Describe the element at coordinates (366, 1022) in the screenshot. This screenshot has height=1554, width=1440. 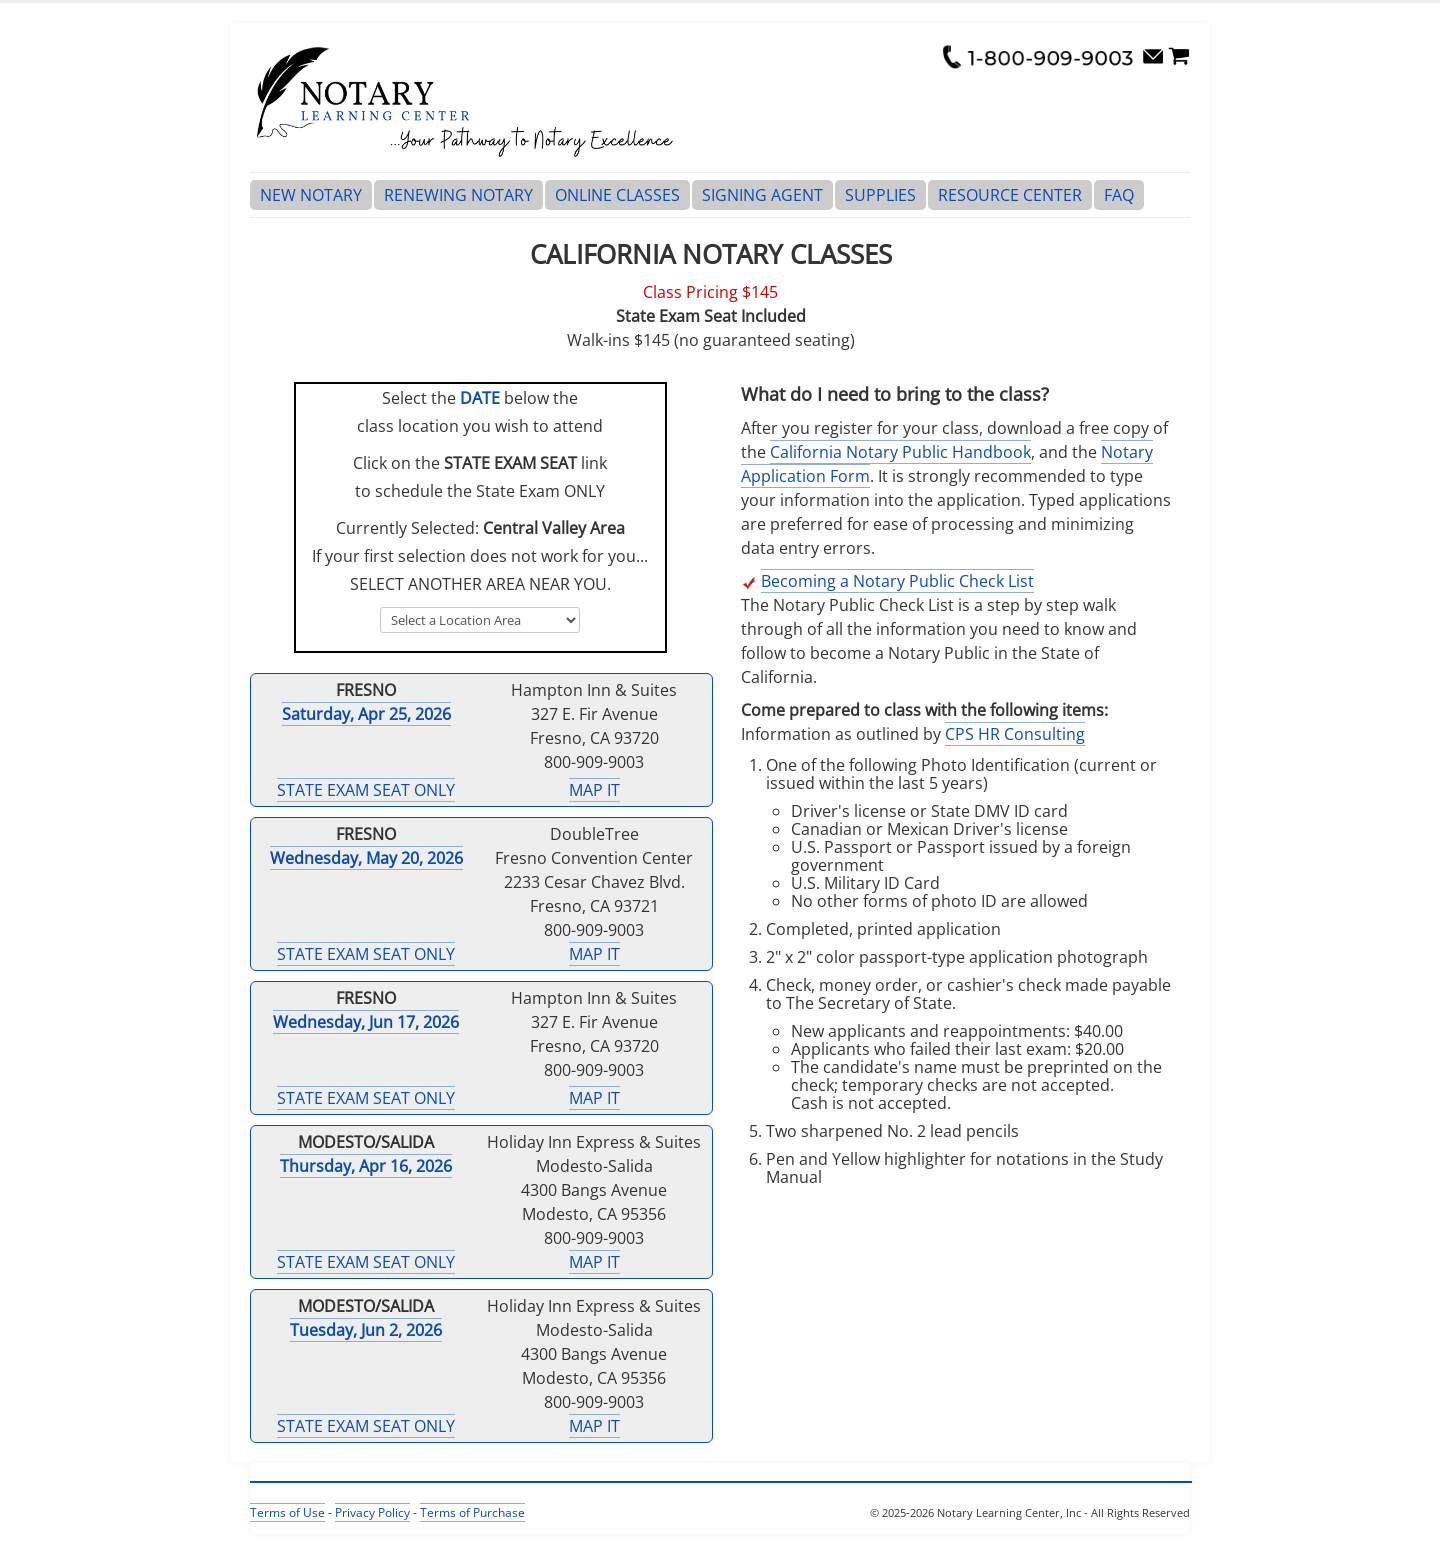
I see `Wednesday, Jun 17, 2026` at that location.